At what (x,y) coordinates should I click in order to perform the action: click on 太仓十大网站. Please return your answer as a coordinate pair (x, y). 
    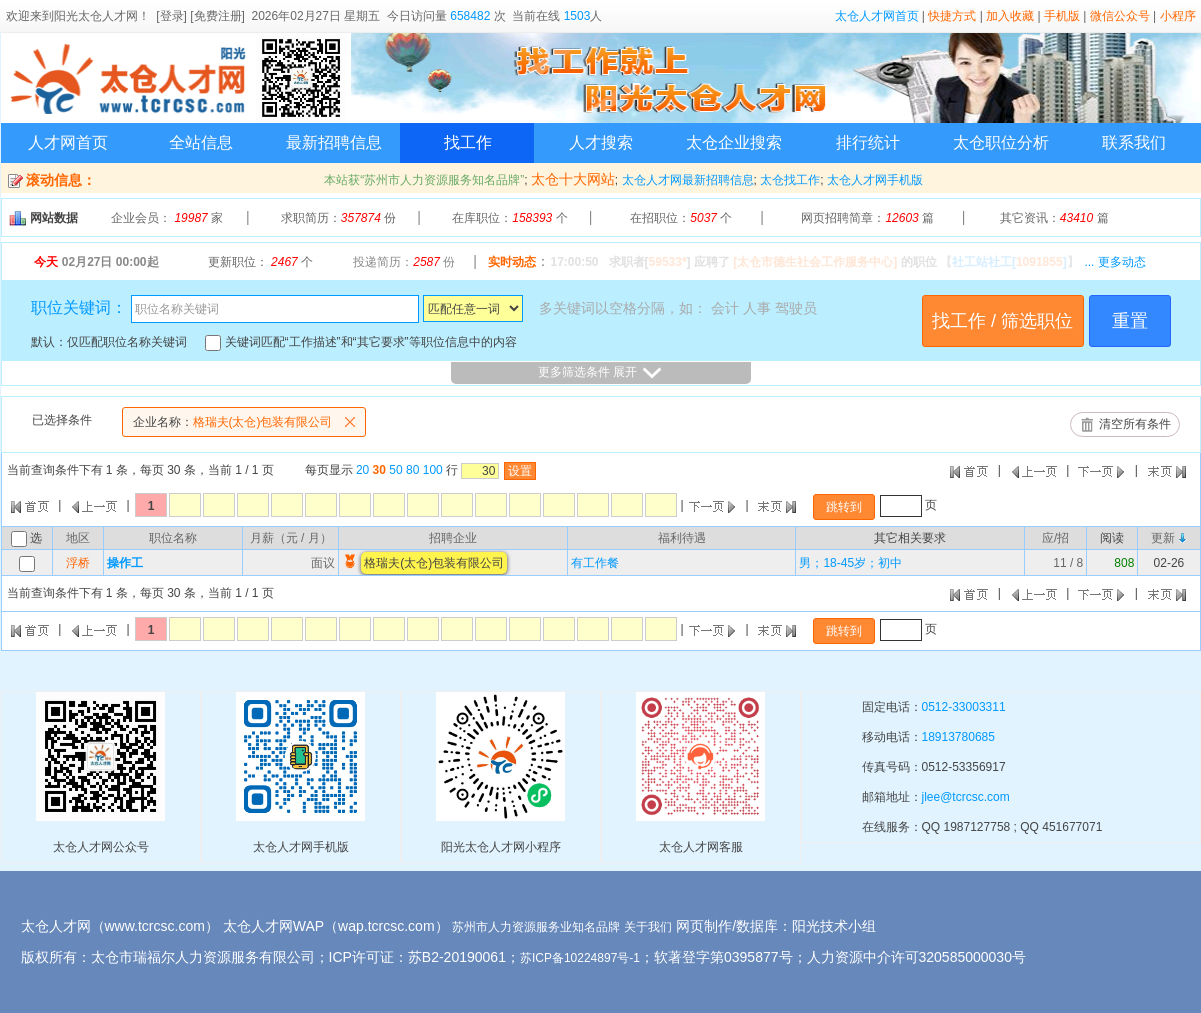
    Looking at the image, I should click on (573, 179).